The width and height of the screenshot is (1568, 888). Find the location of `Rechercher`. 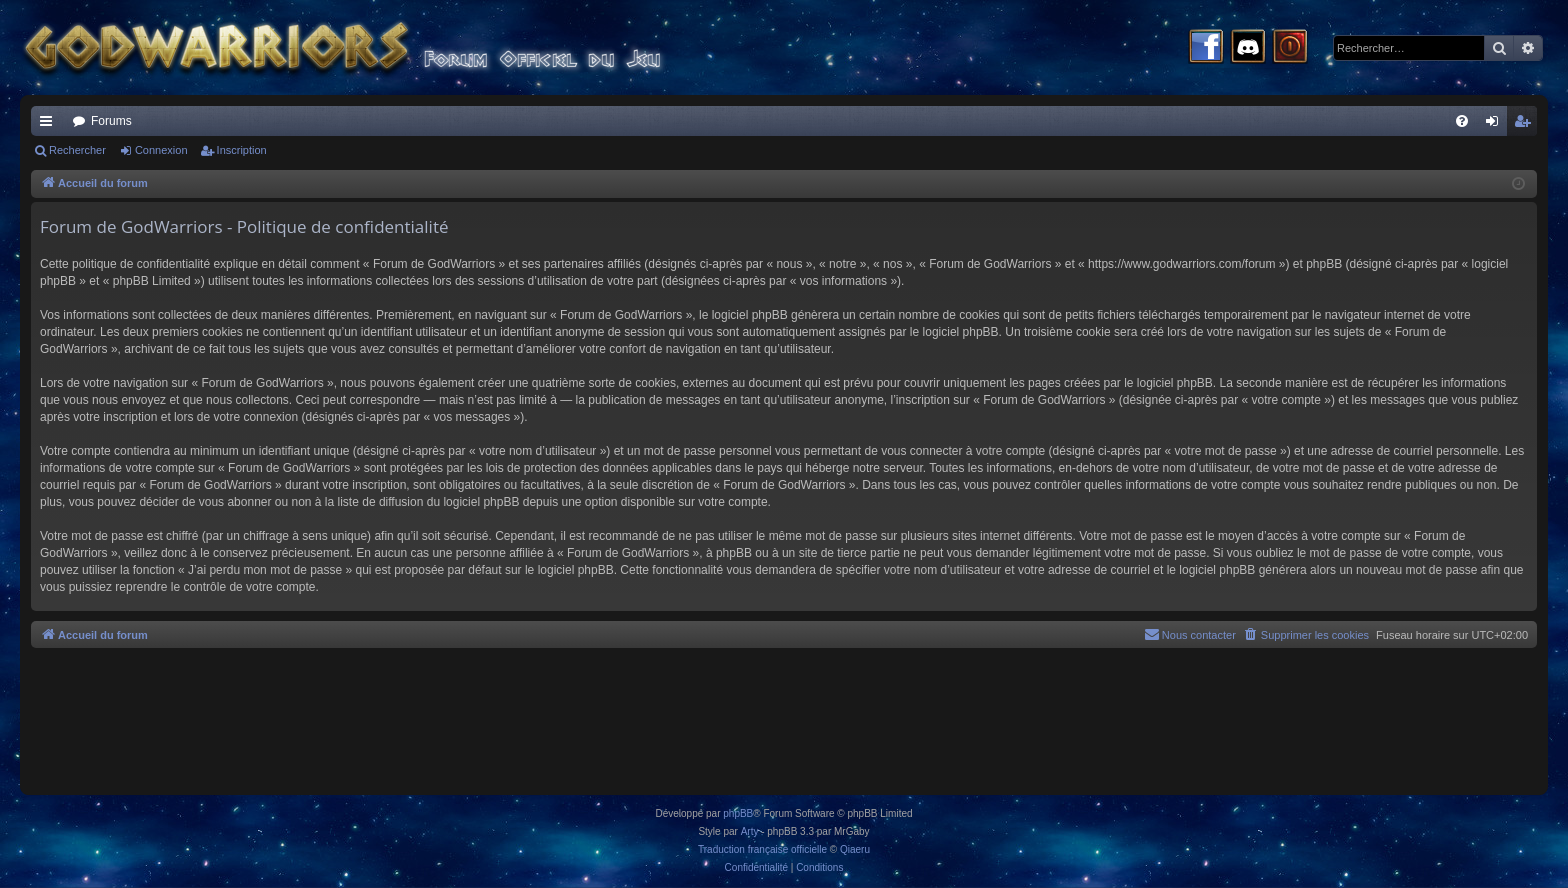

Rechercher is located at coordinates (77, 150).